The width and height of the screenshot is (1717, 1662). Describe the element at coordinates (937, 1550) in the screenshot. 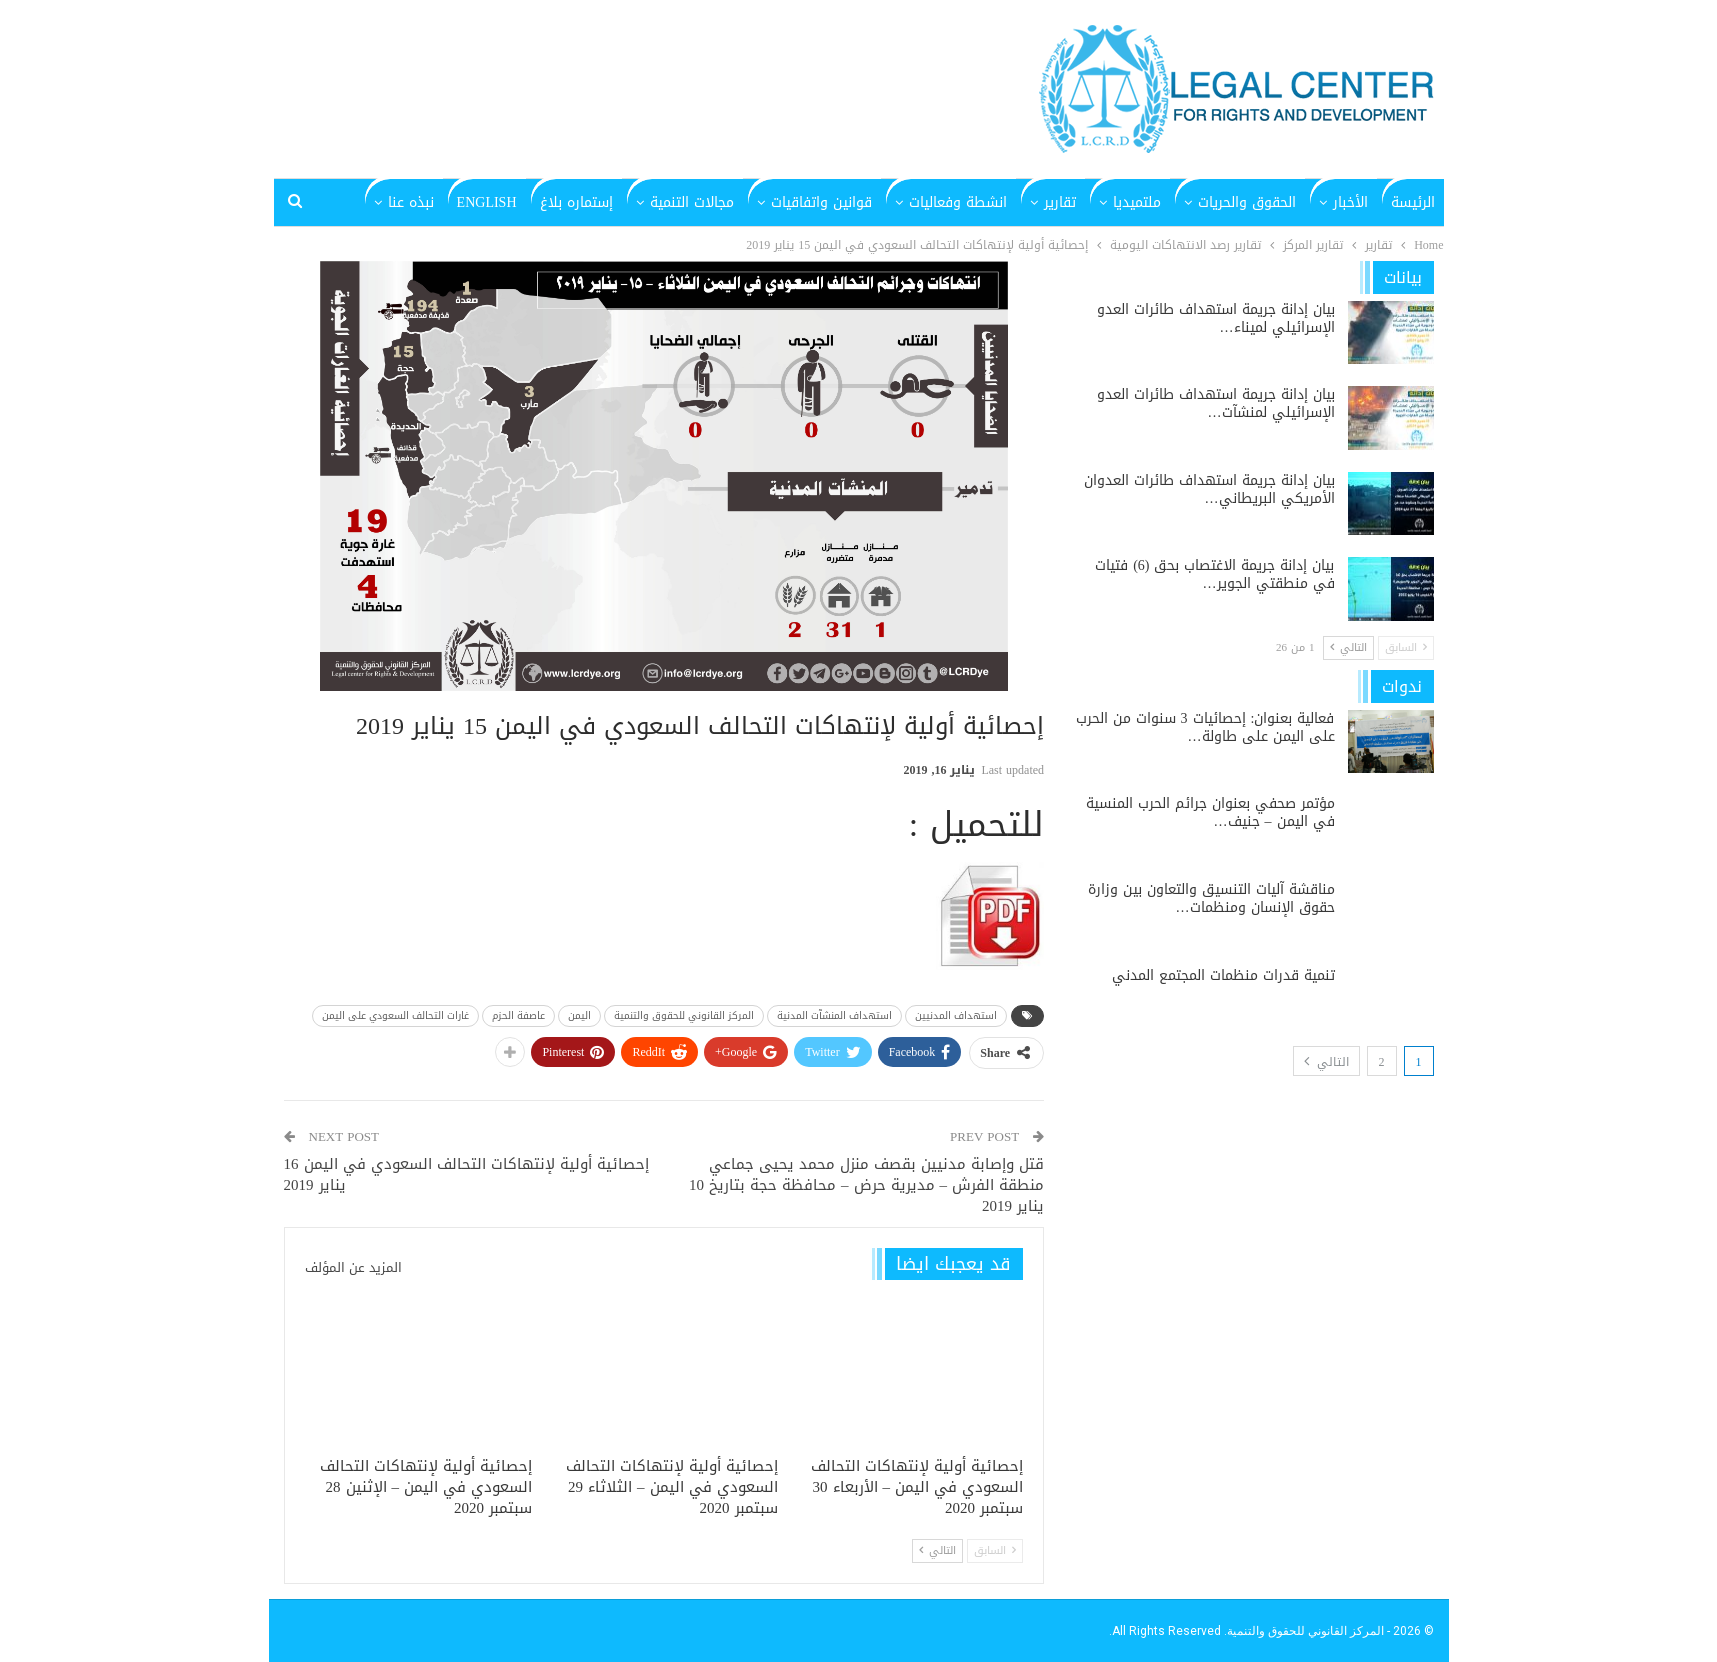

I see `التالي` at that location.